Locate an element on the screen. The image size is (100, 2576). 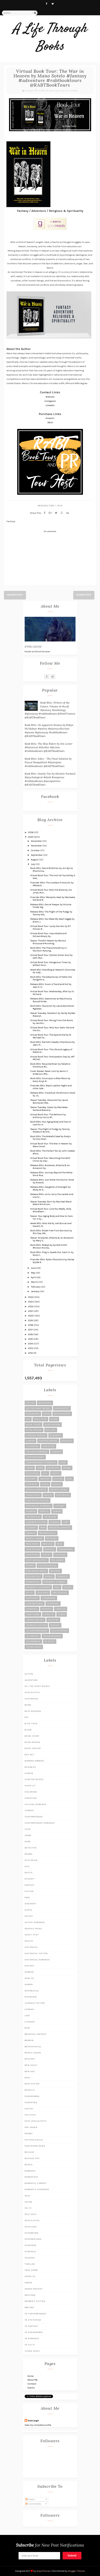
YA Romance is located at coordinates (33, 1641).